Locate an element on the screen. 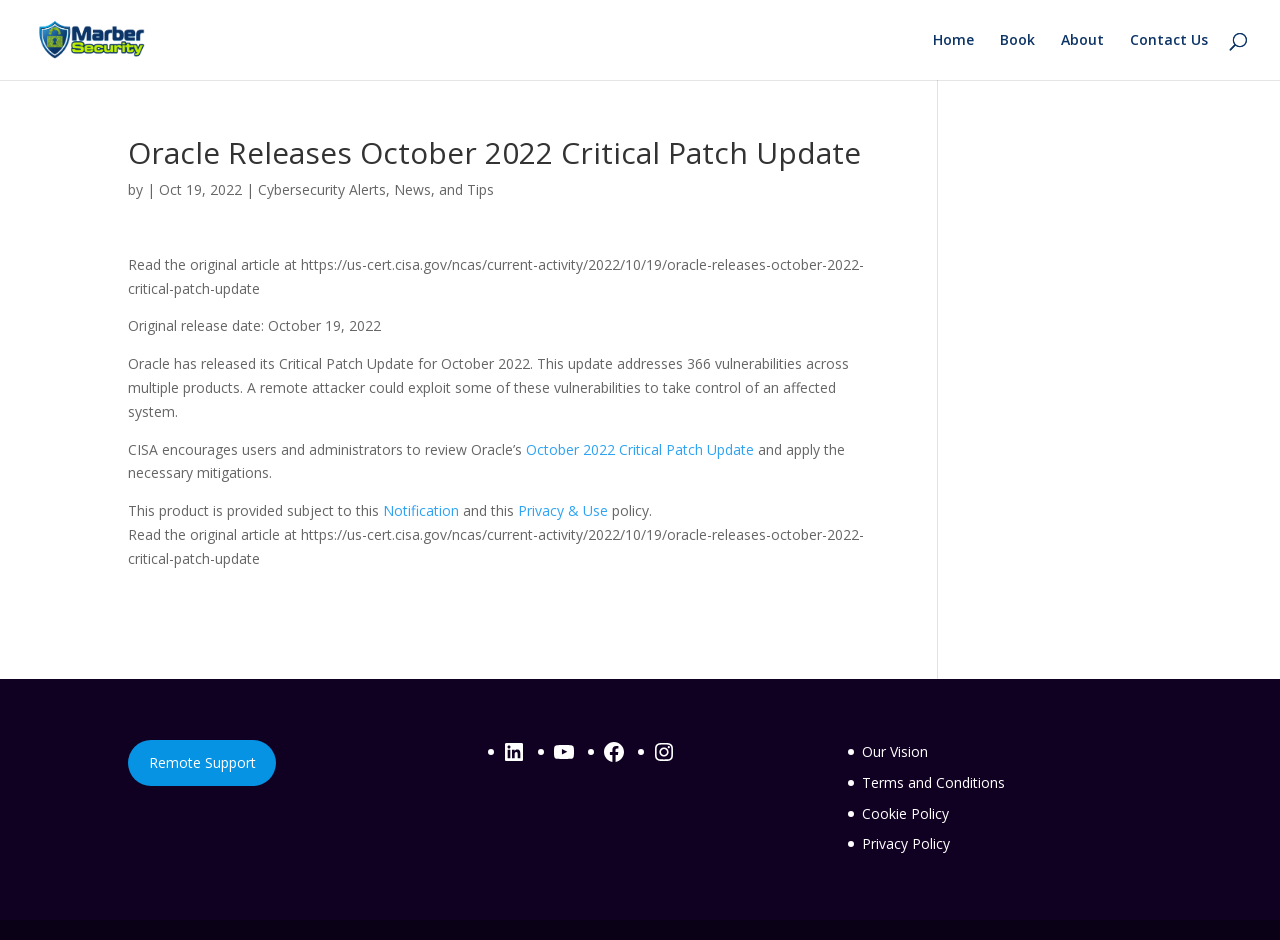 This screenshot has height=940, width=1280. Notification is located at coordinates (421, 510).